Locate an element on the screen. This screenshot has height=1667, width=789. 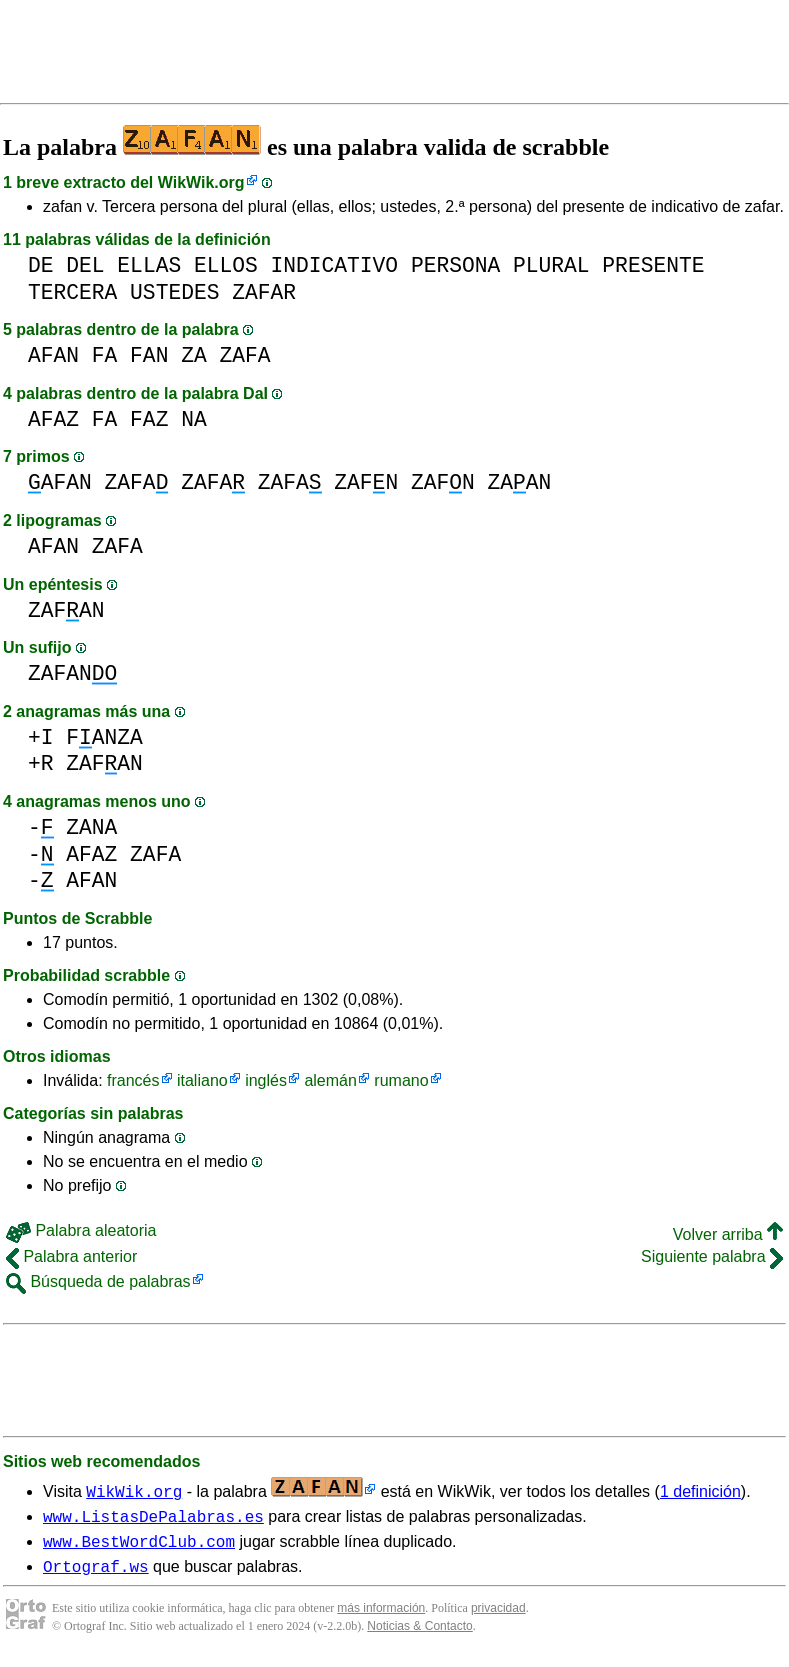
Palabra aleatoria is located at coordinates (81, 1230).